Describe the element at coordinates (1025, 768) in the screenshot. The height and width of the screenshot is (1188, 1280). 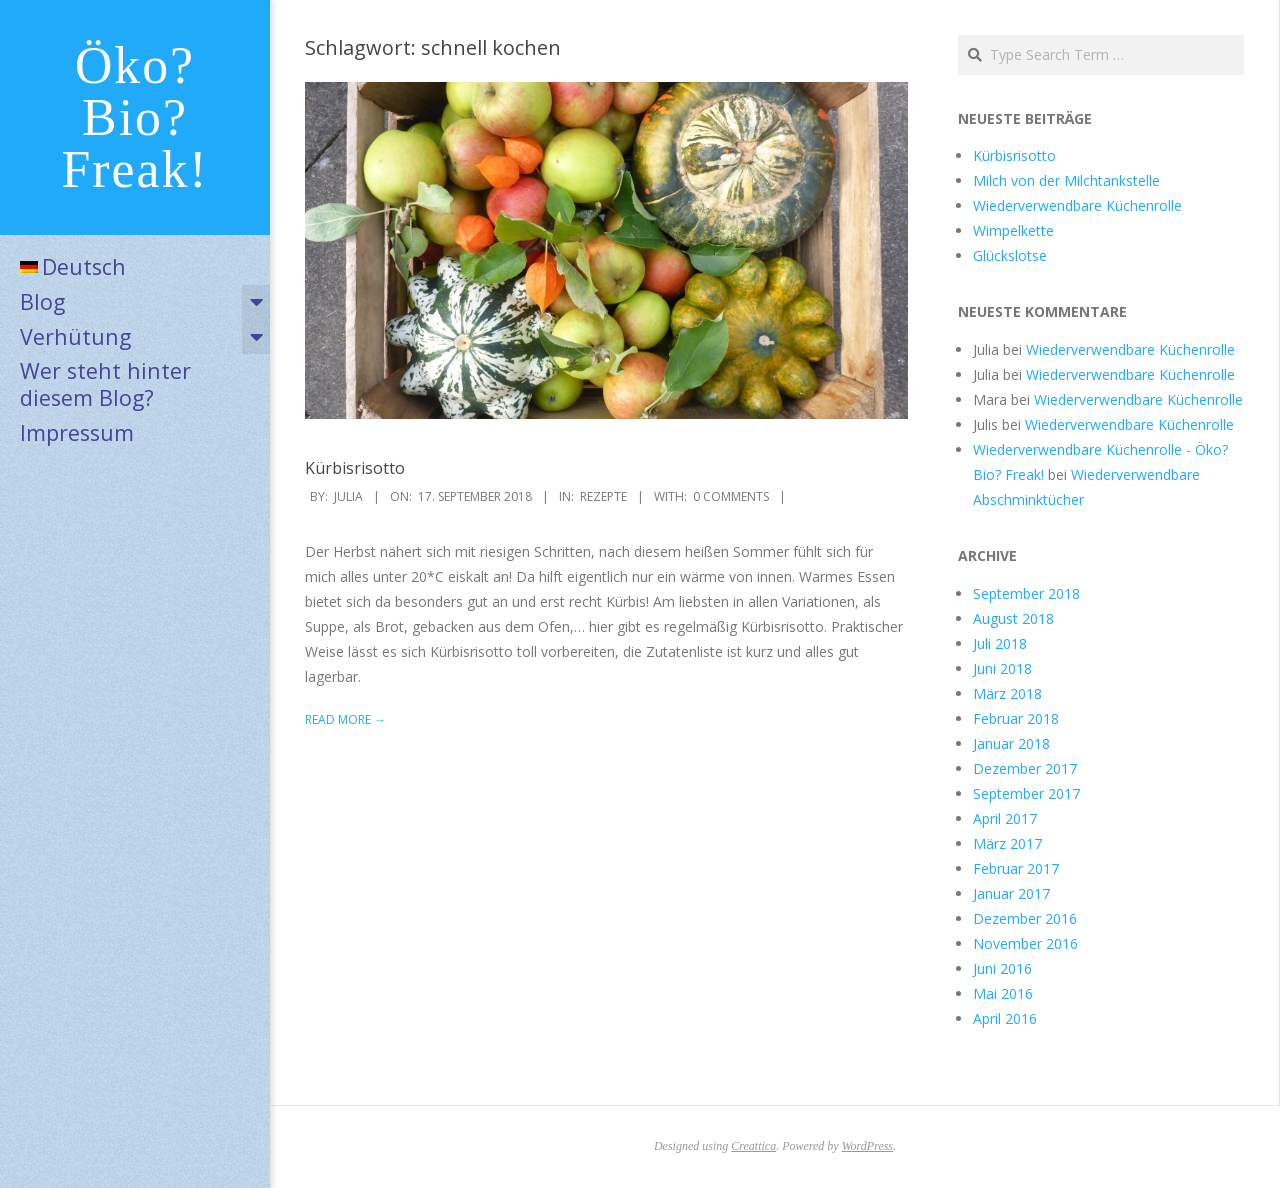
I see `Dezember 2017` at that location.